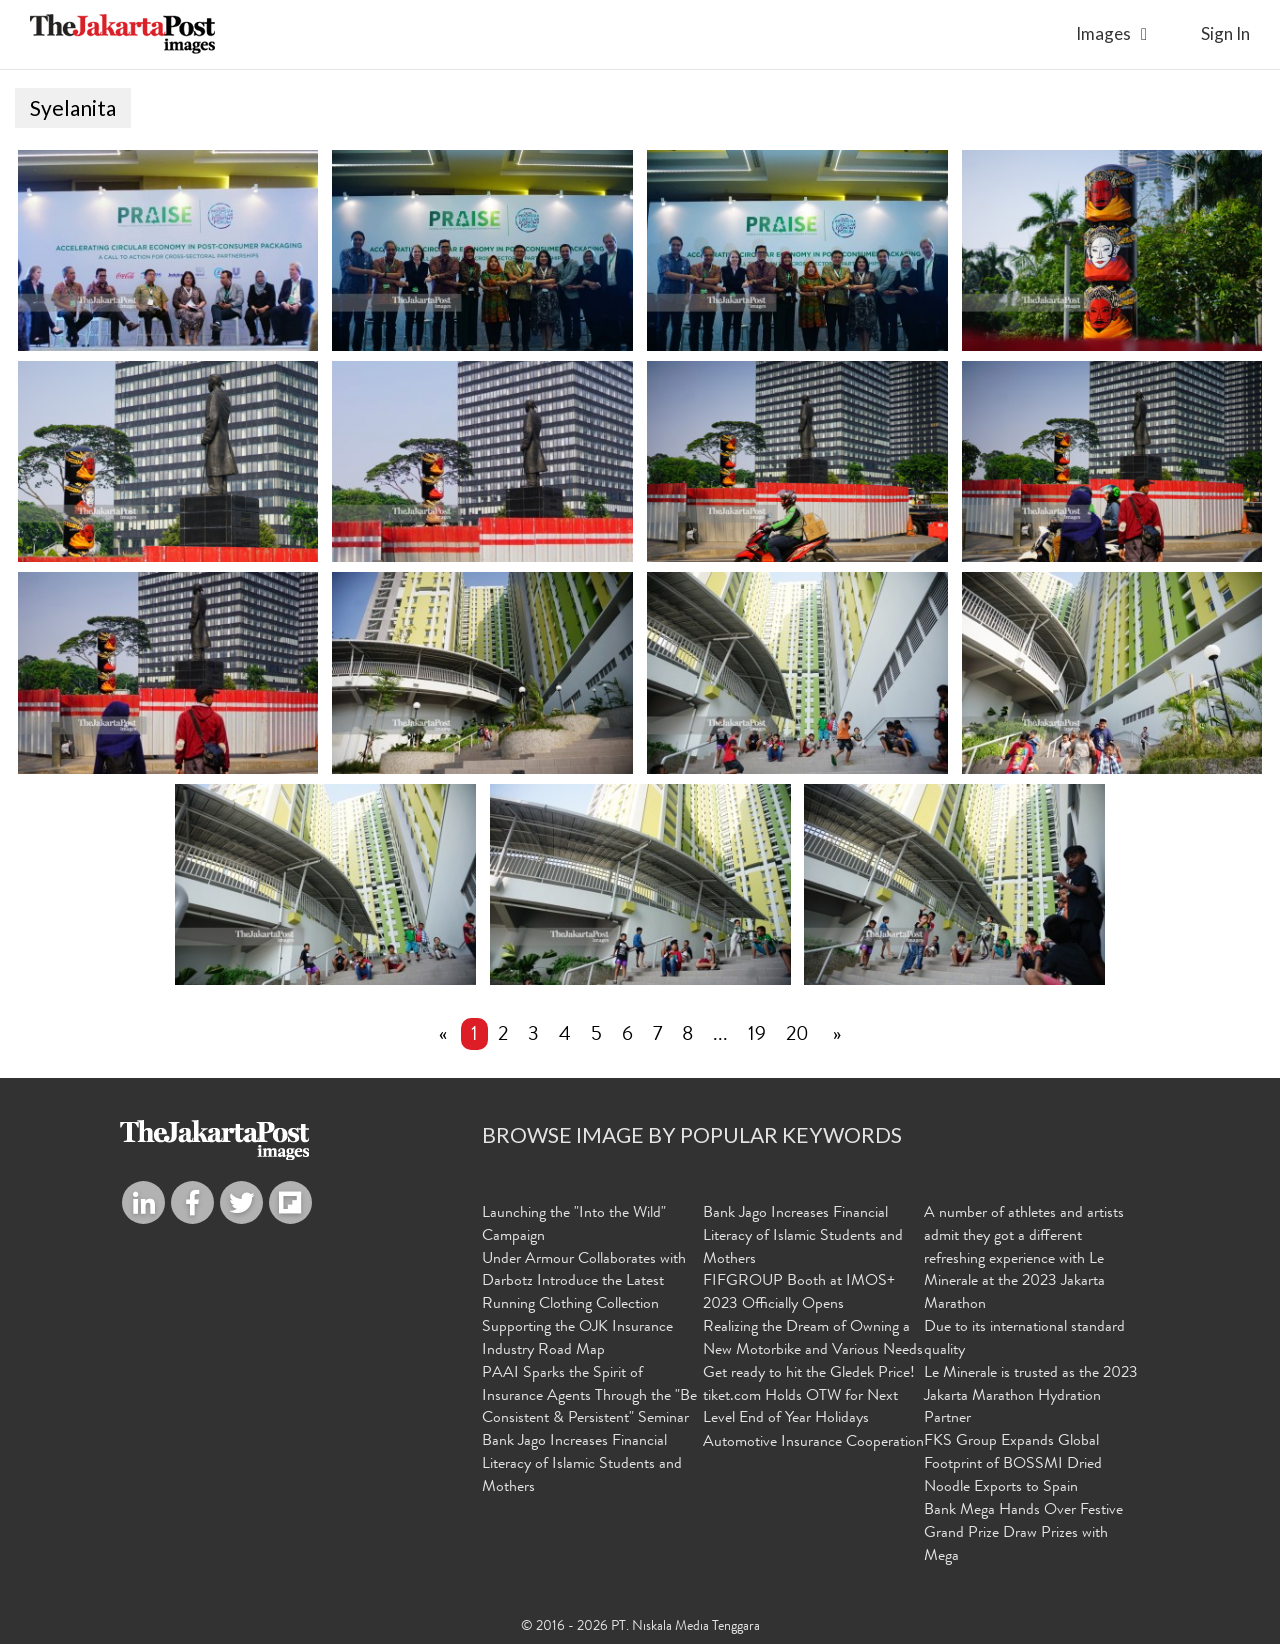 The image size is (1280, 1644). I want to click on Automotive Insurance Cooperation, so click(813, 1443).